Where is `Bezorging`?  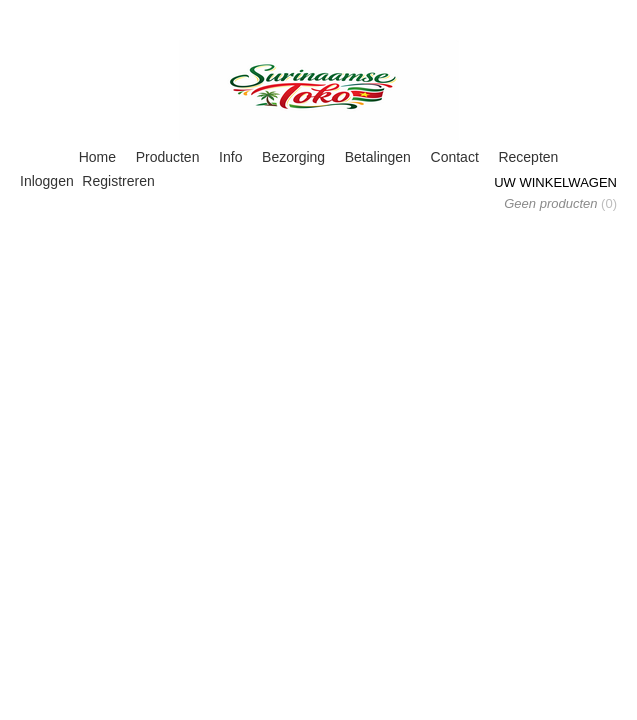 Bezorging is located at coordinates (293, 157).